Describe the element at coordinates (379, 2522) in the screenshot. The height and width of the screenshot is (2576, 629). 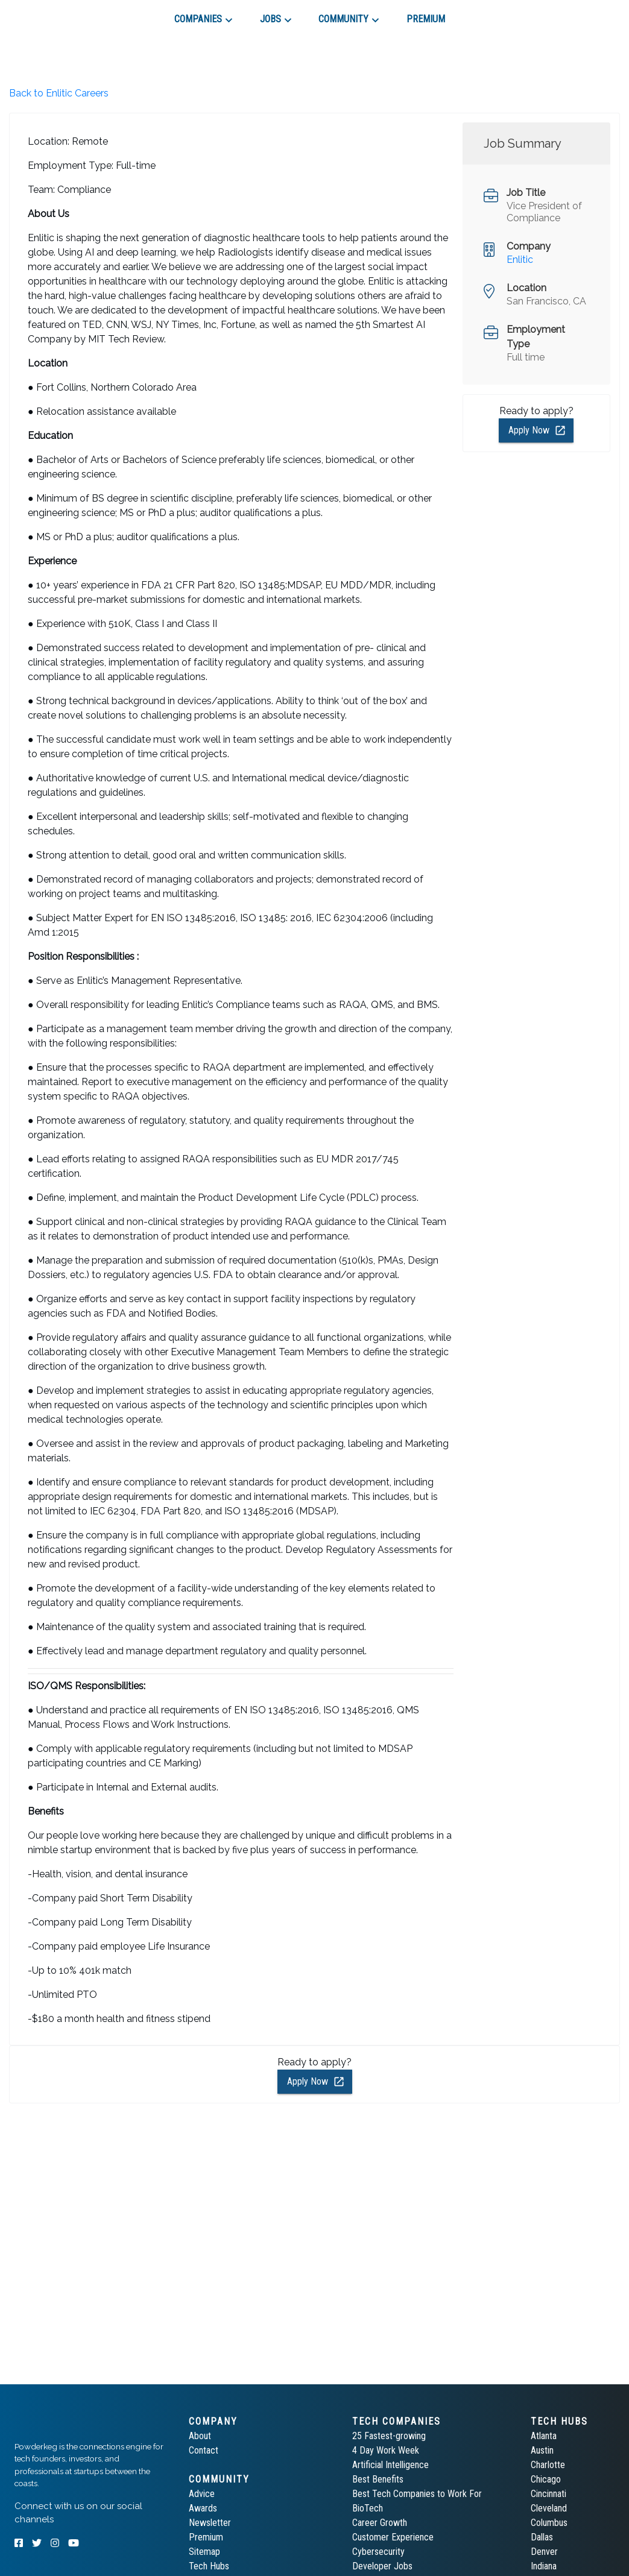
I see `Career Growth` at that location.